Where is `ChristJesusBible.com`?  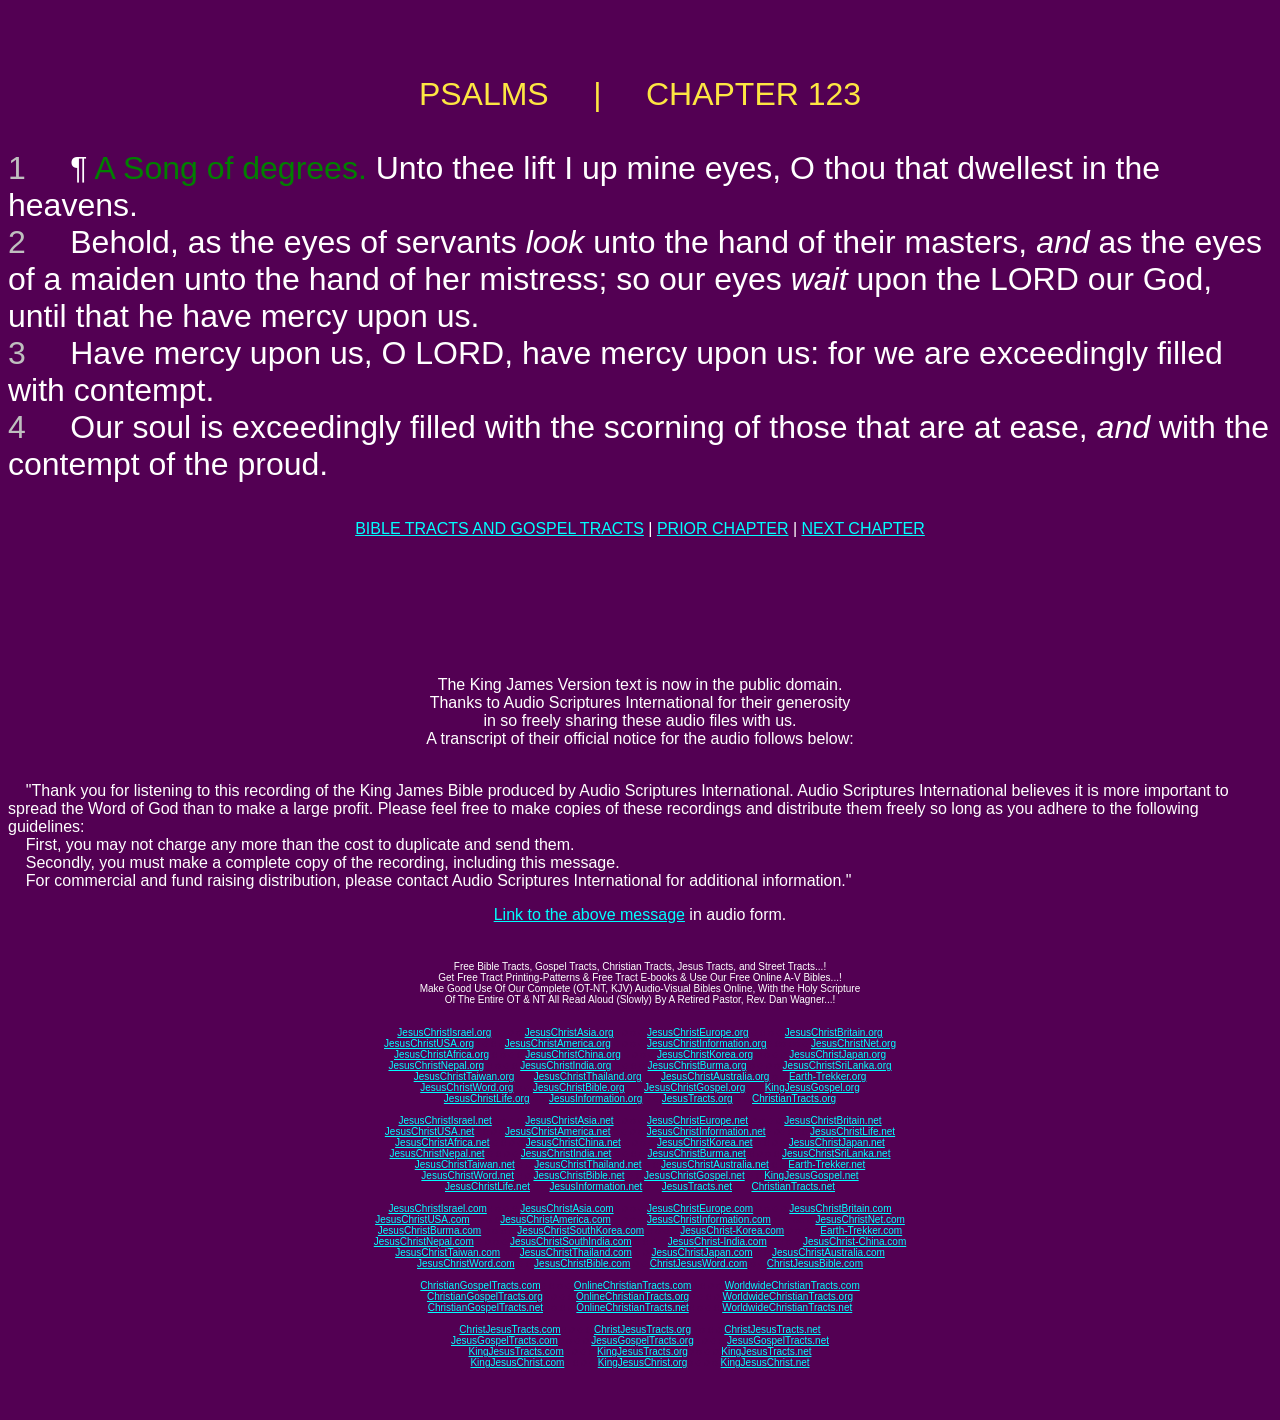 ChristJesusBible.com is located at coordinates (815, 1263).